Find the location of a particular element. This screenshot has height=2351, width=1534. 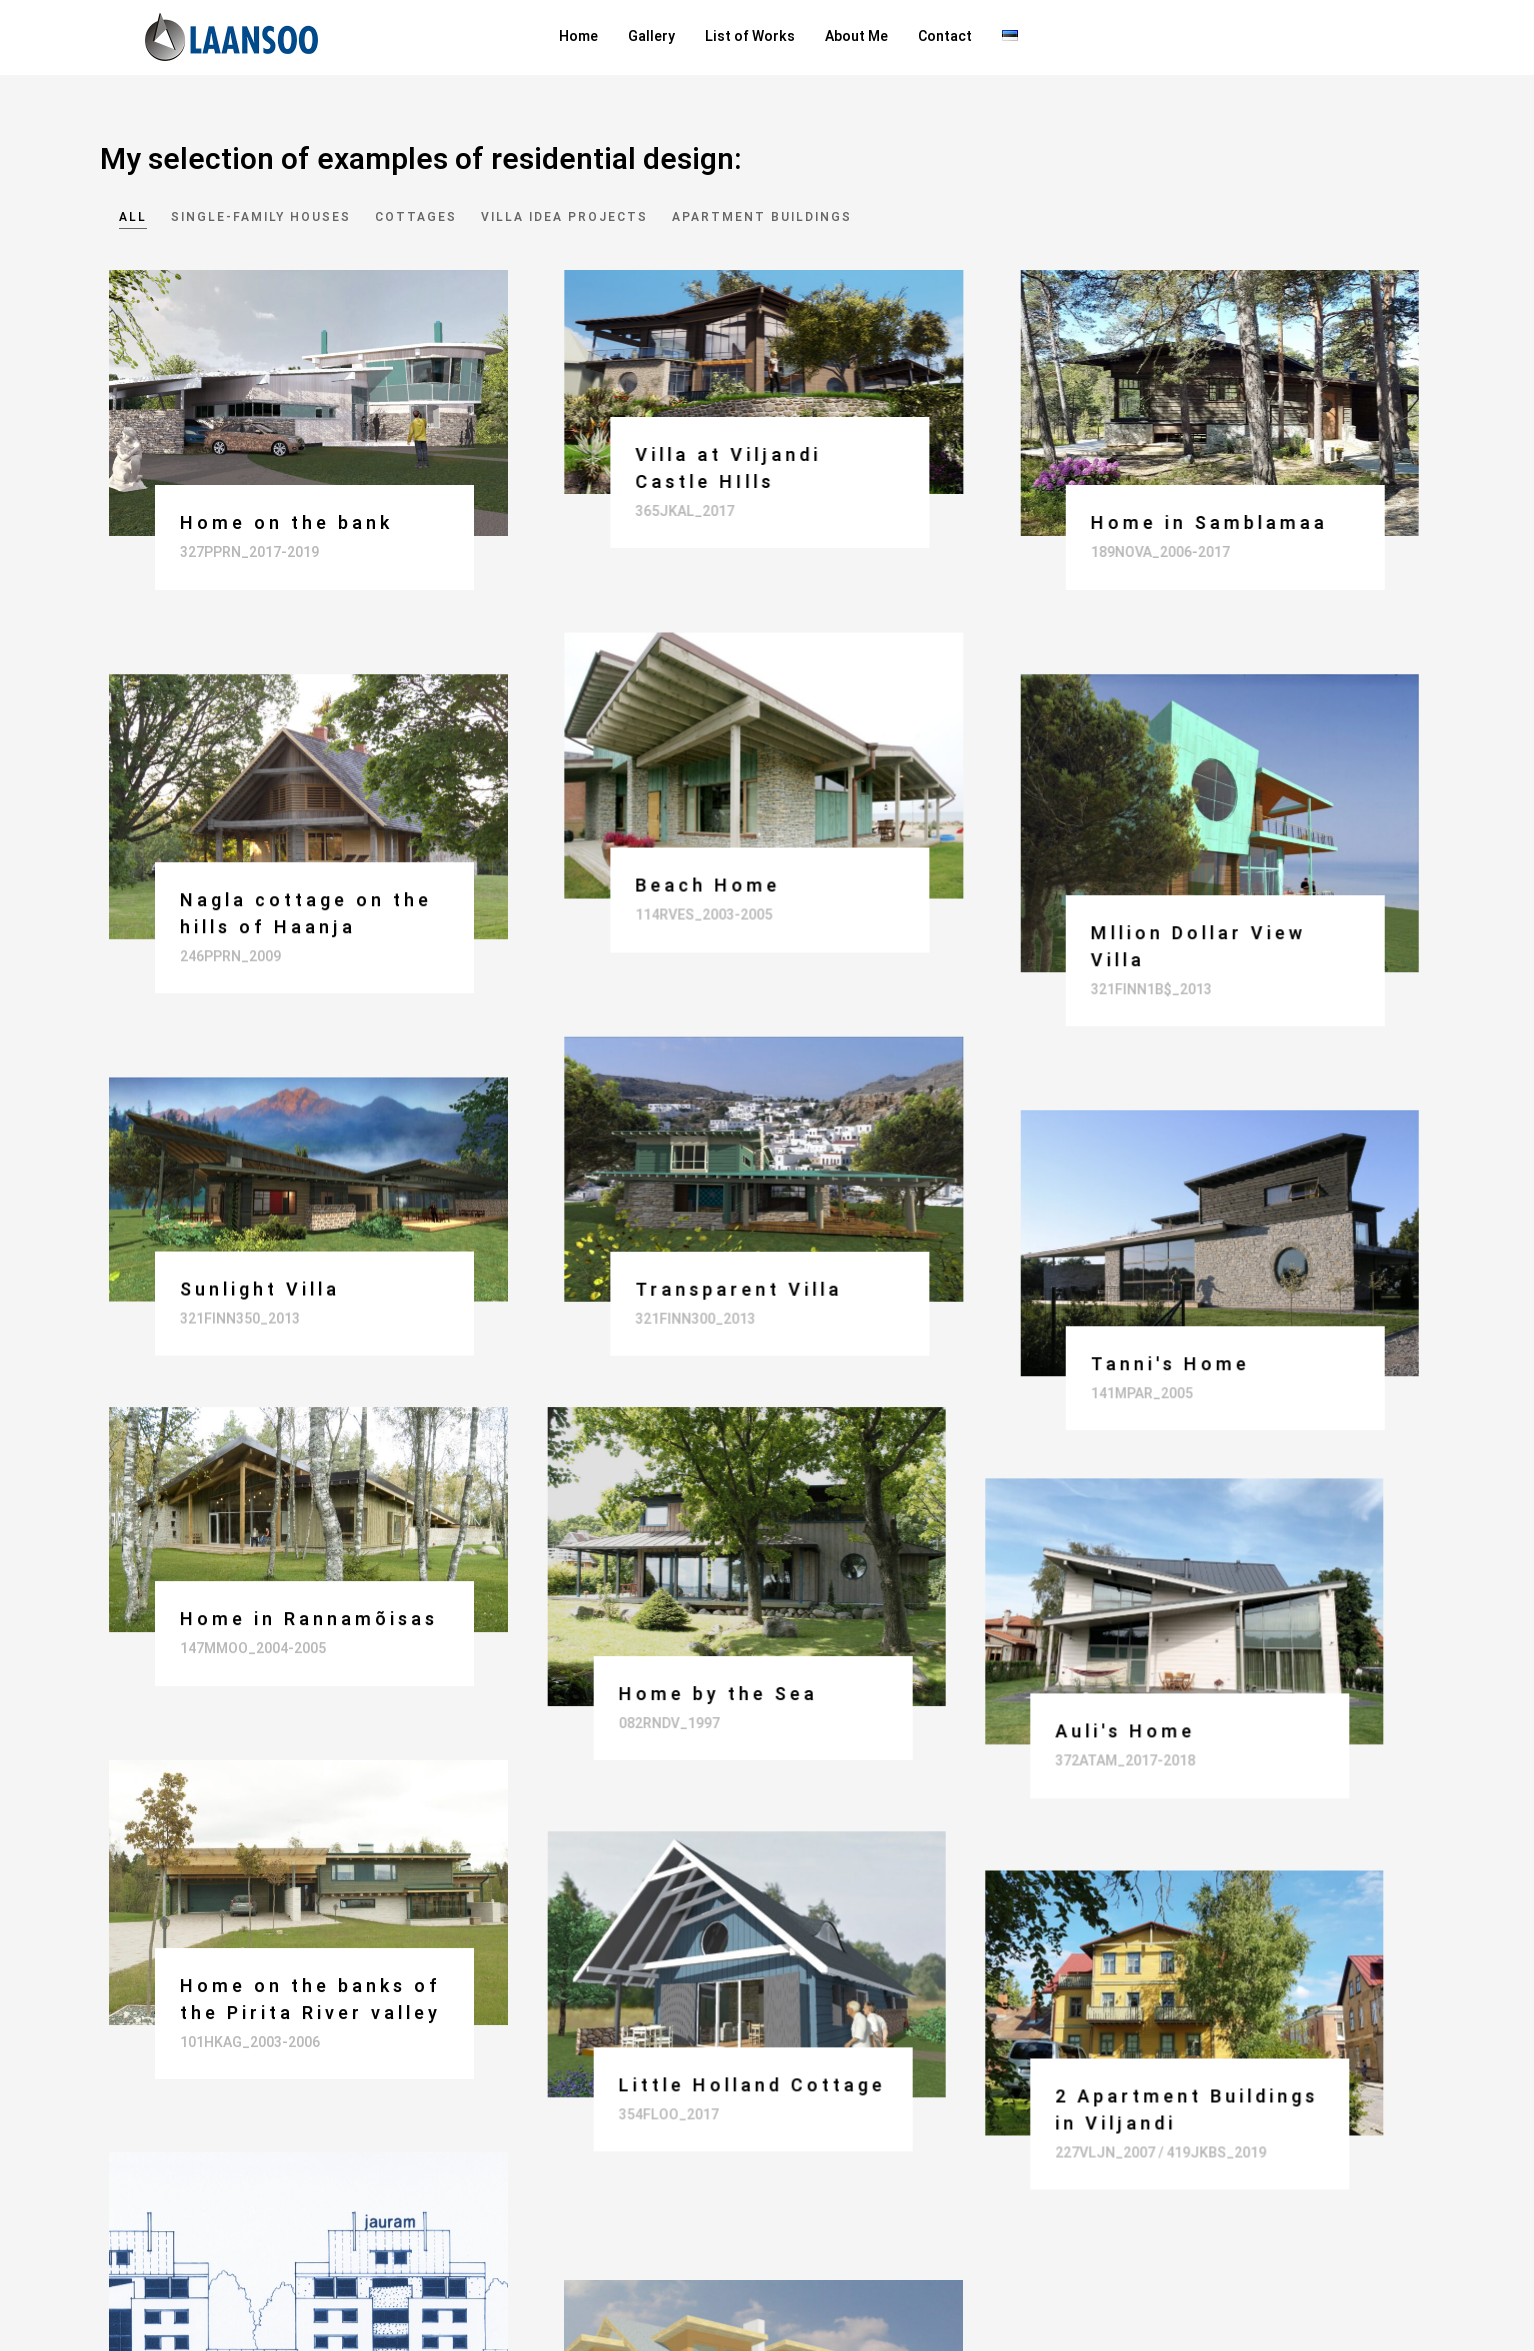

All is located at coordinates (133, 217).